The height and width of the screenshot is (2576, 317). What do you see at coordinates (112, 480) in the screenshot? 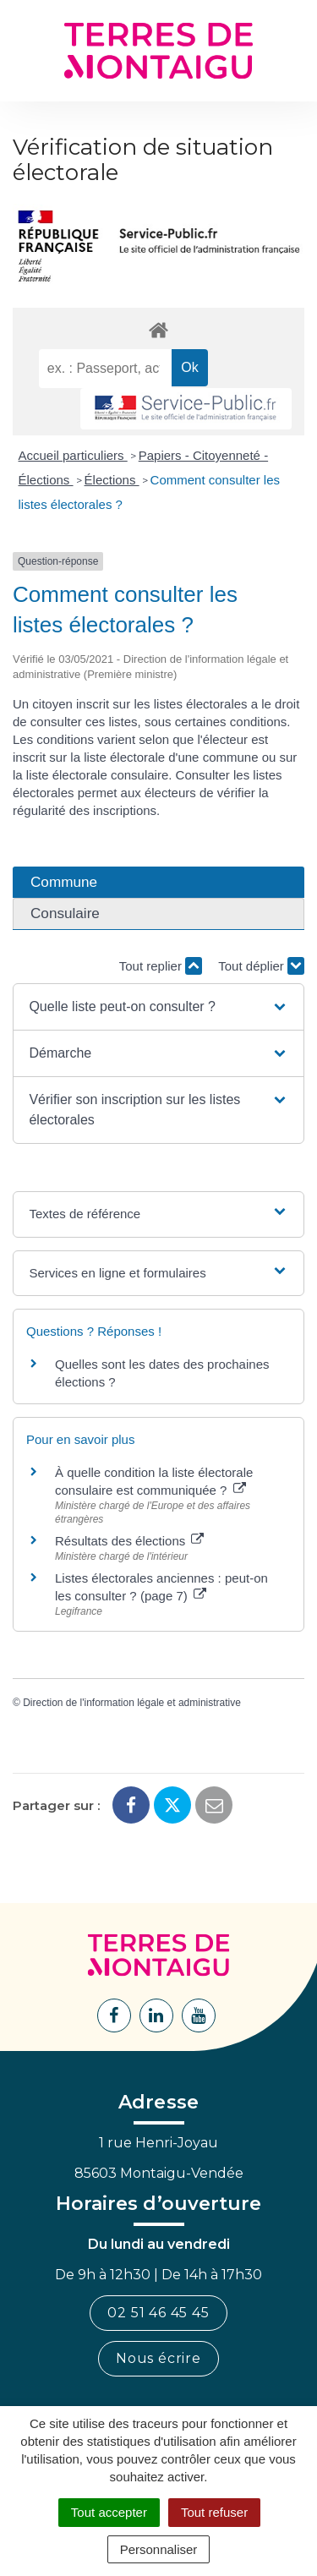
I see `Élections` at bounding box center [112, 480].